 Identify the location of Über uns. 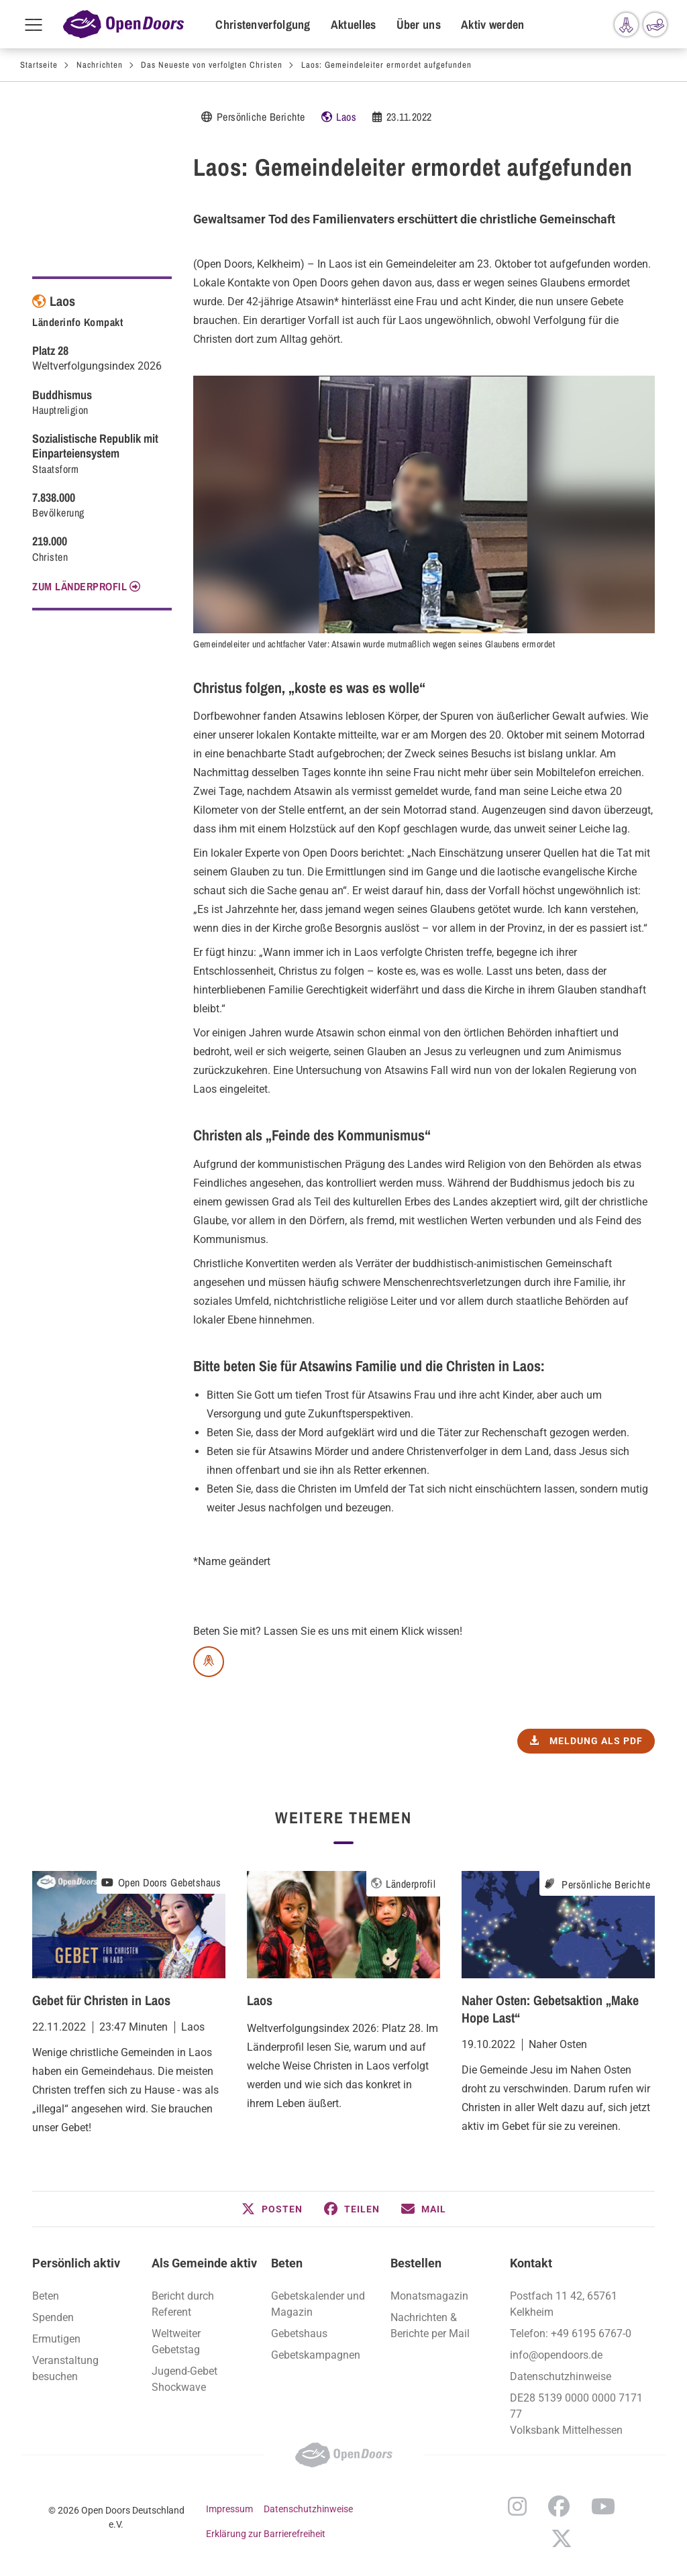
(419, 24).